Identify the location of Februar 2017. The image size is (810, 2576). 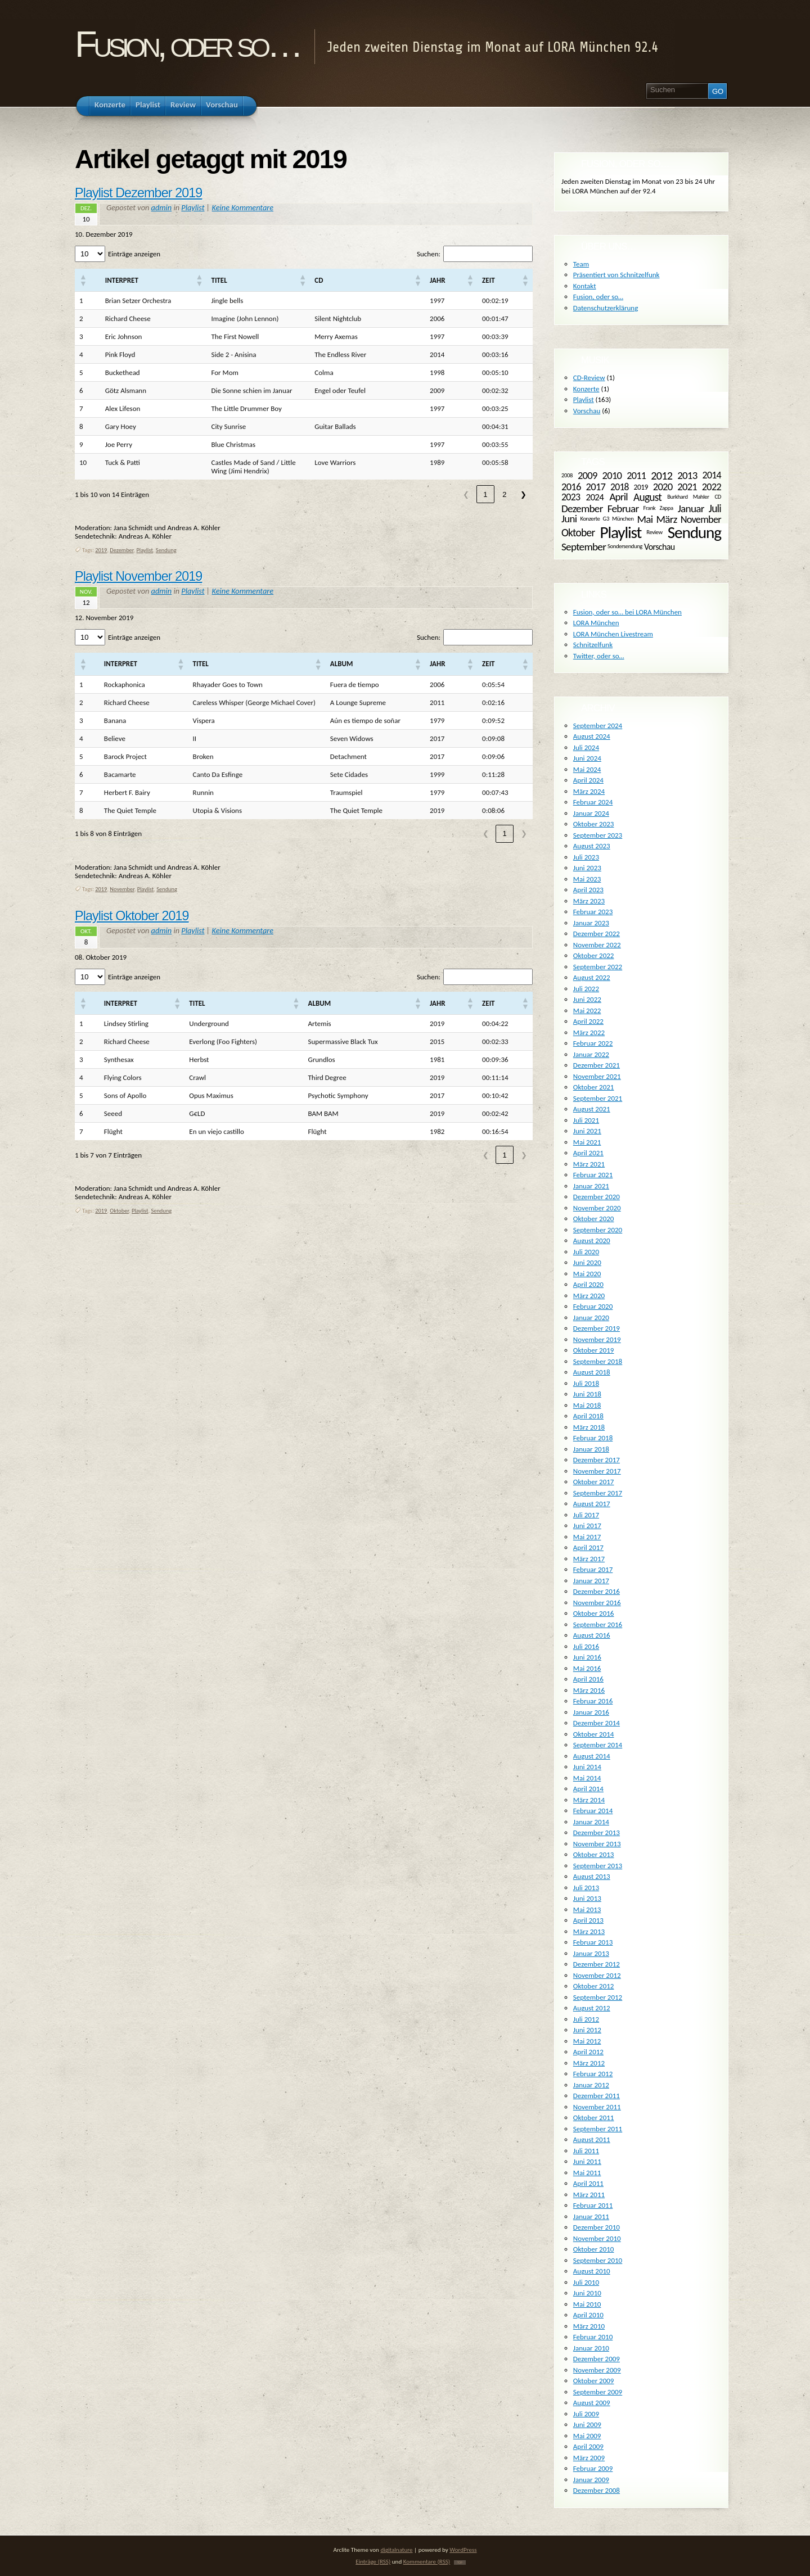
(593, 1569).